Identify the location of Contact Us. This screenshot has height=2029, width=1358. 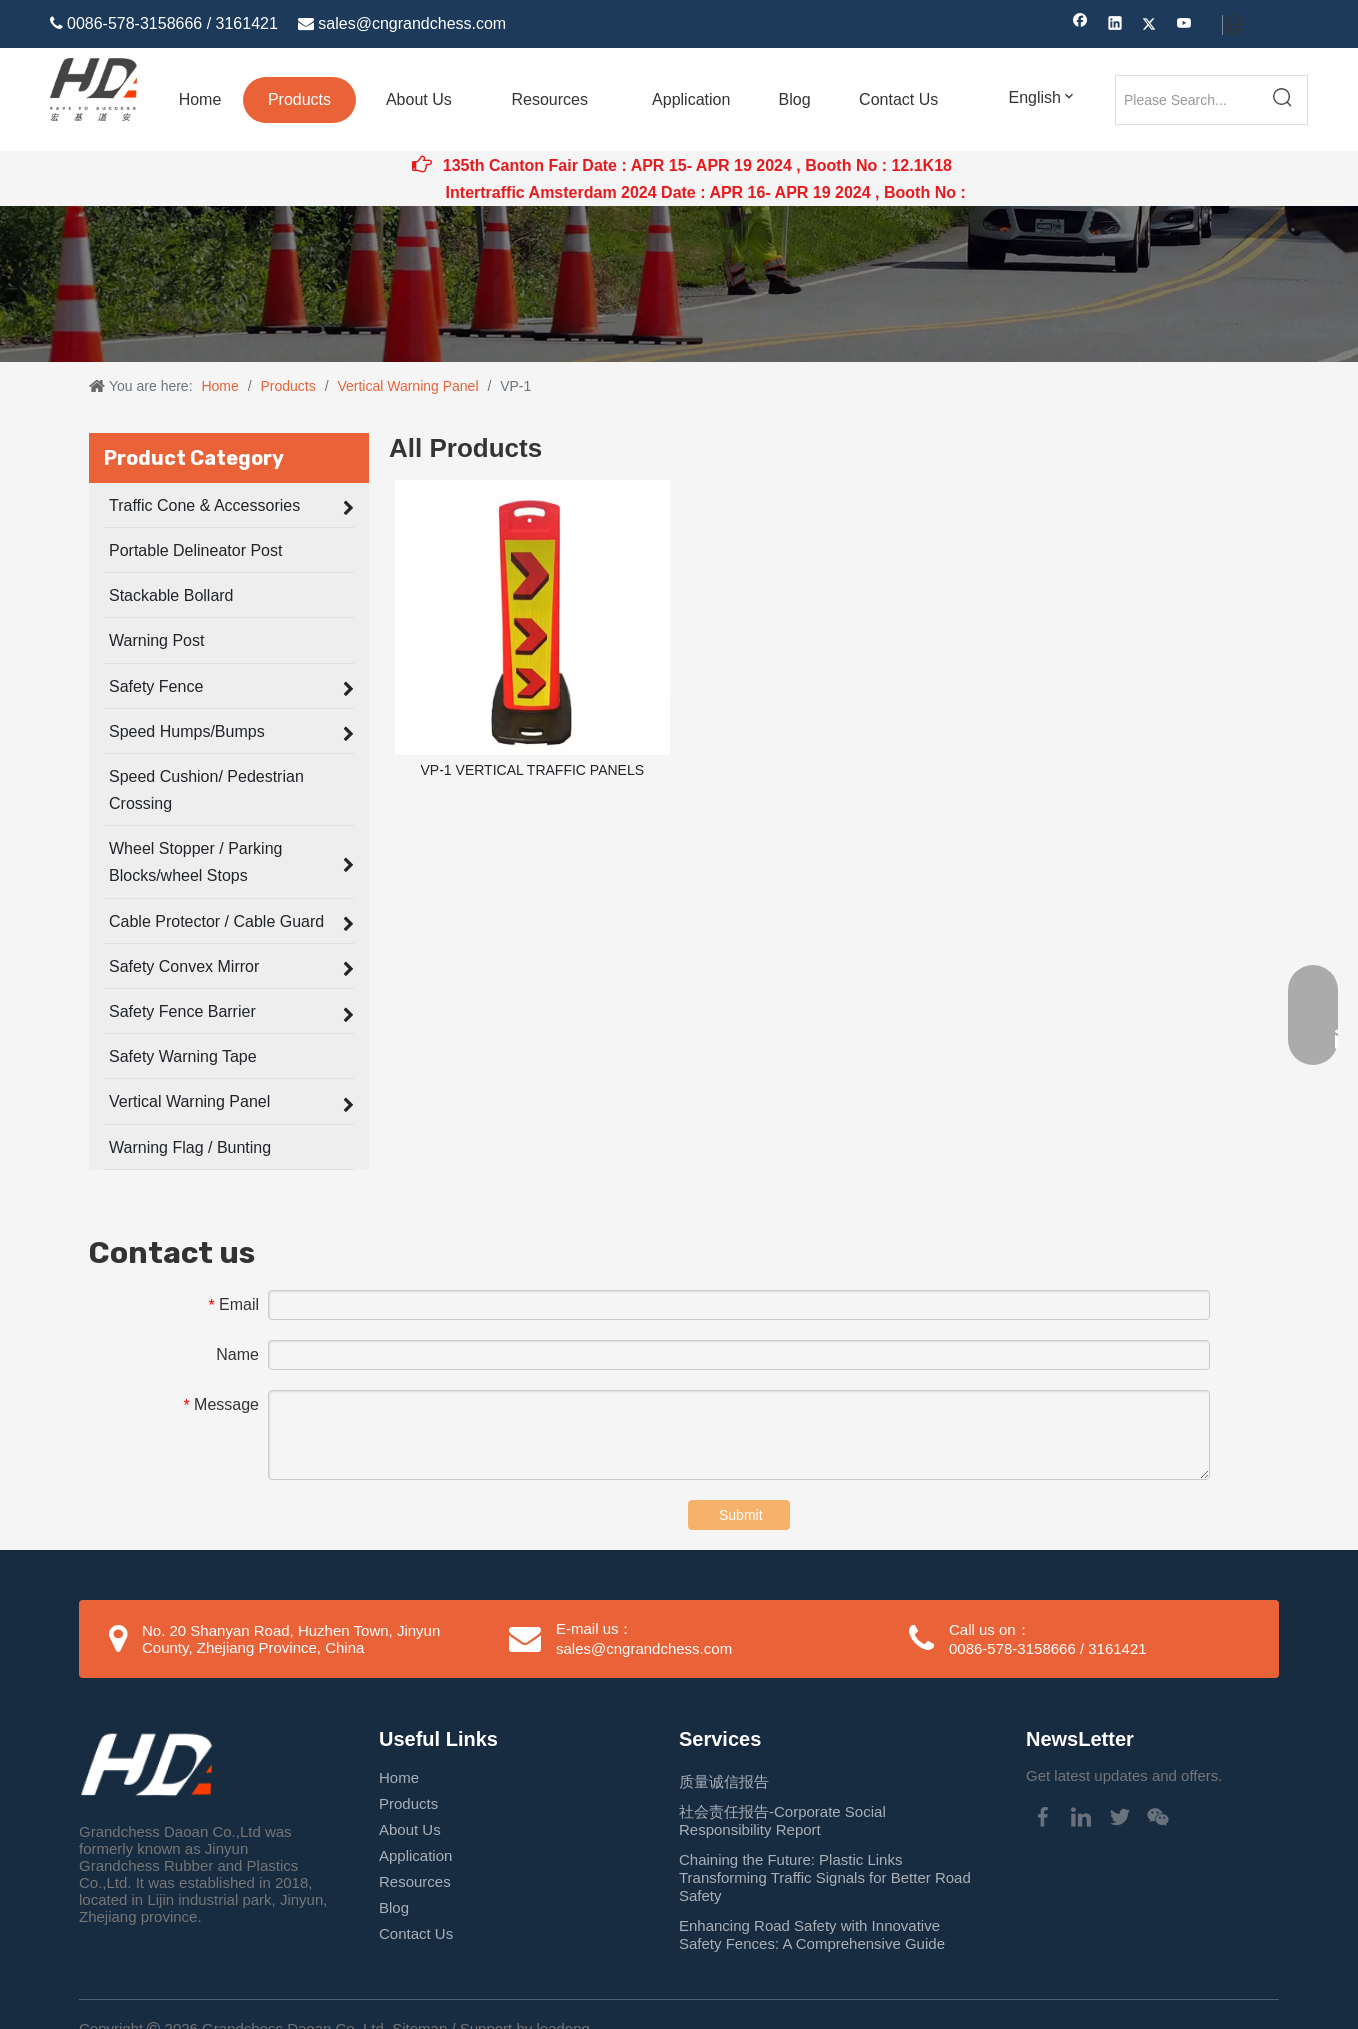
(416, 1933).